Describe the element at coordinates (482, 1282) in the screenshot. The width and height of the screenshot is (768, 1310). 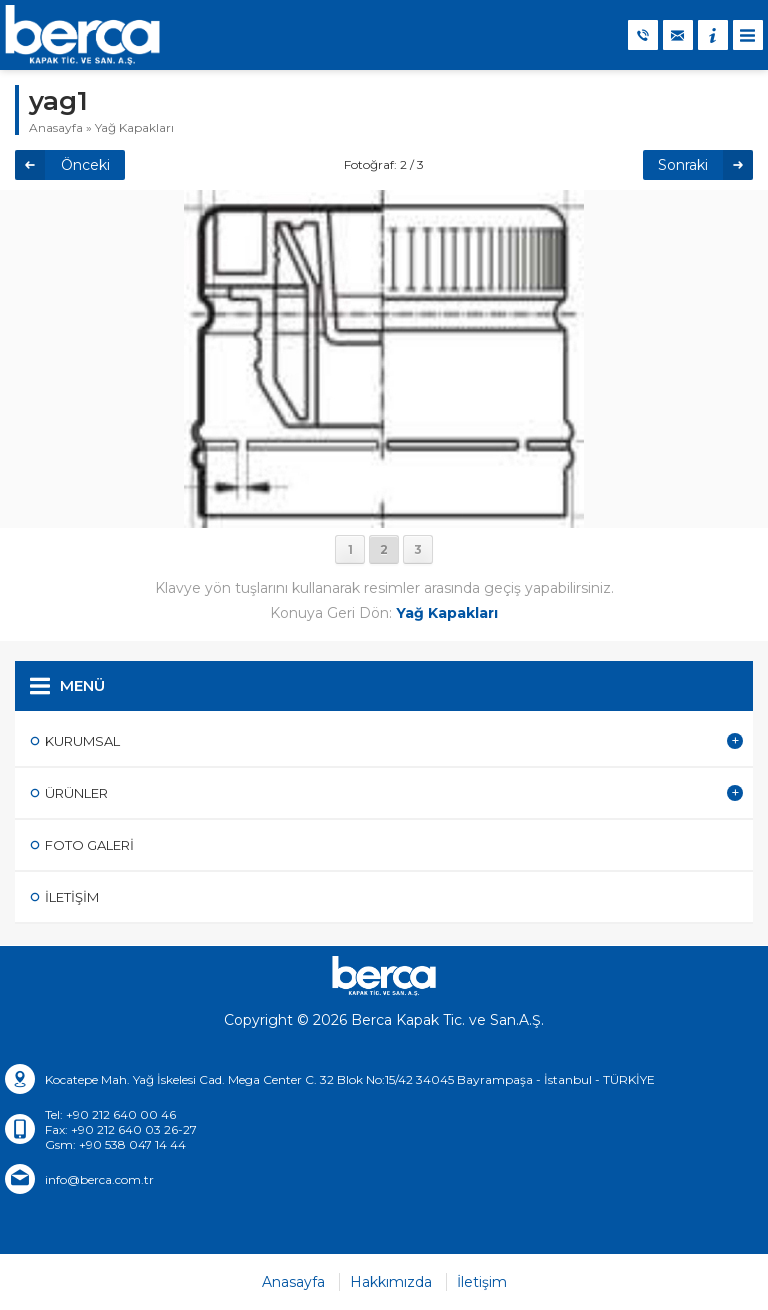
I see `İletişim` at that location.